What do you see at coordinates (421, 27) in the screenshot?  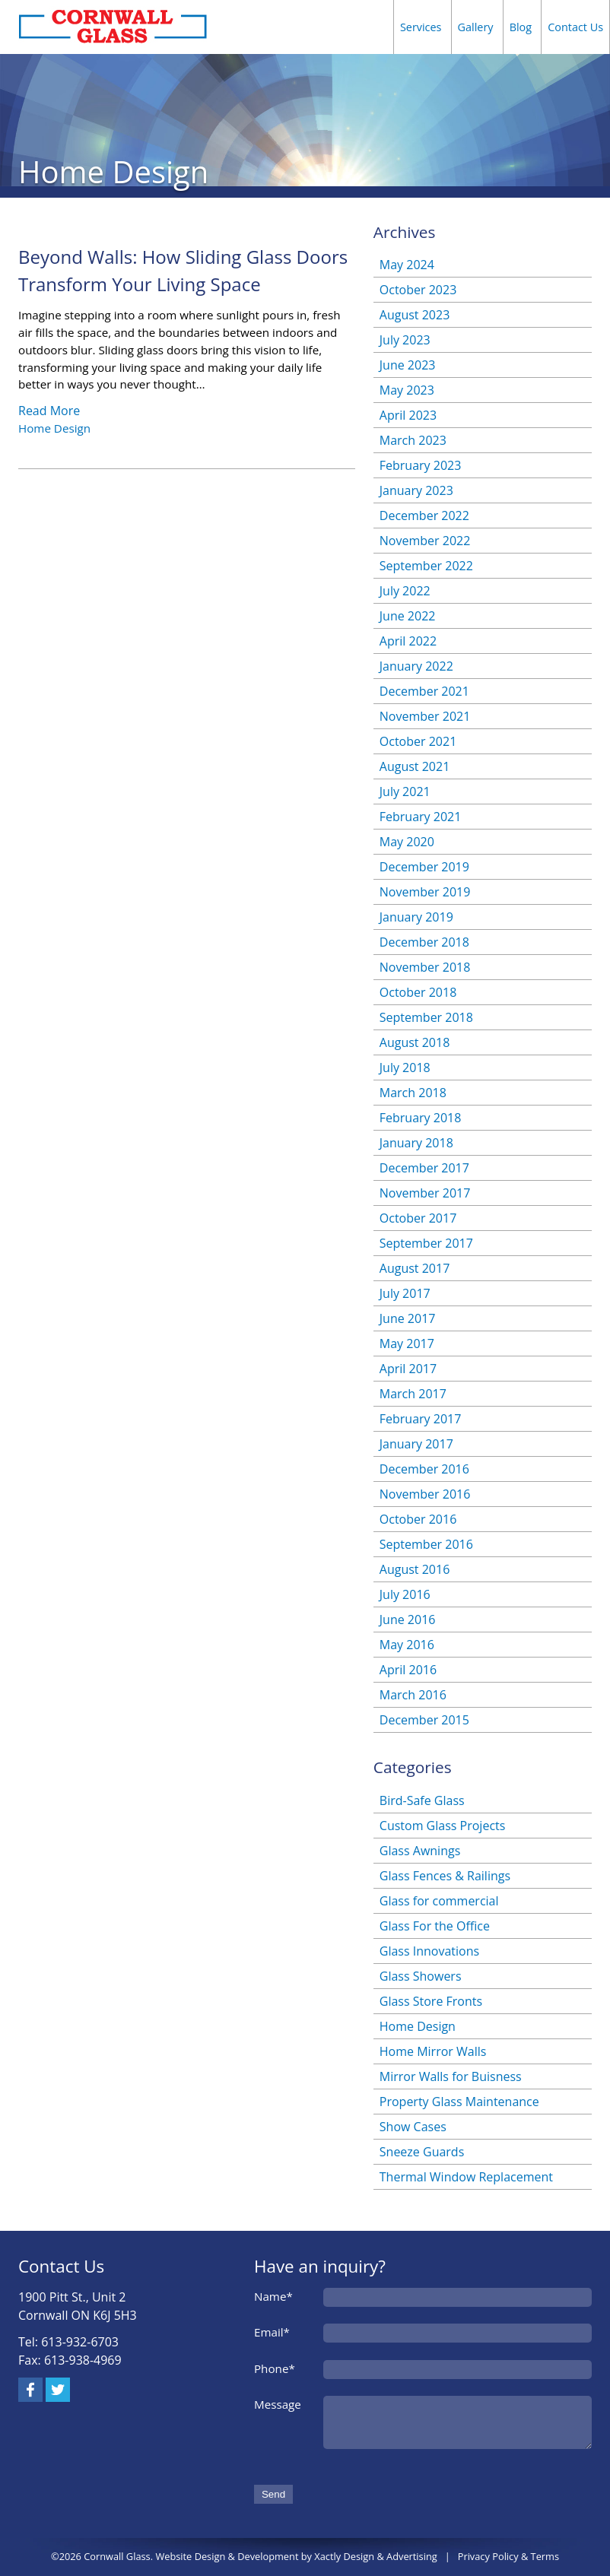 I see `Services` at bounding box center [421, 27].